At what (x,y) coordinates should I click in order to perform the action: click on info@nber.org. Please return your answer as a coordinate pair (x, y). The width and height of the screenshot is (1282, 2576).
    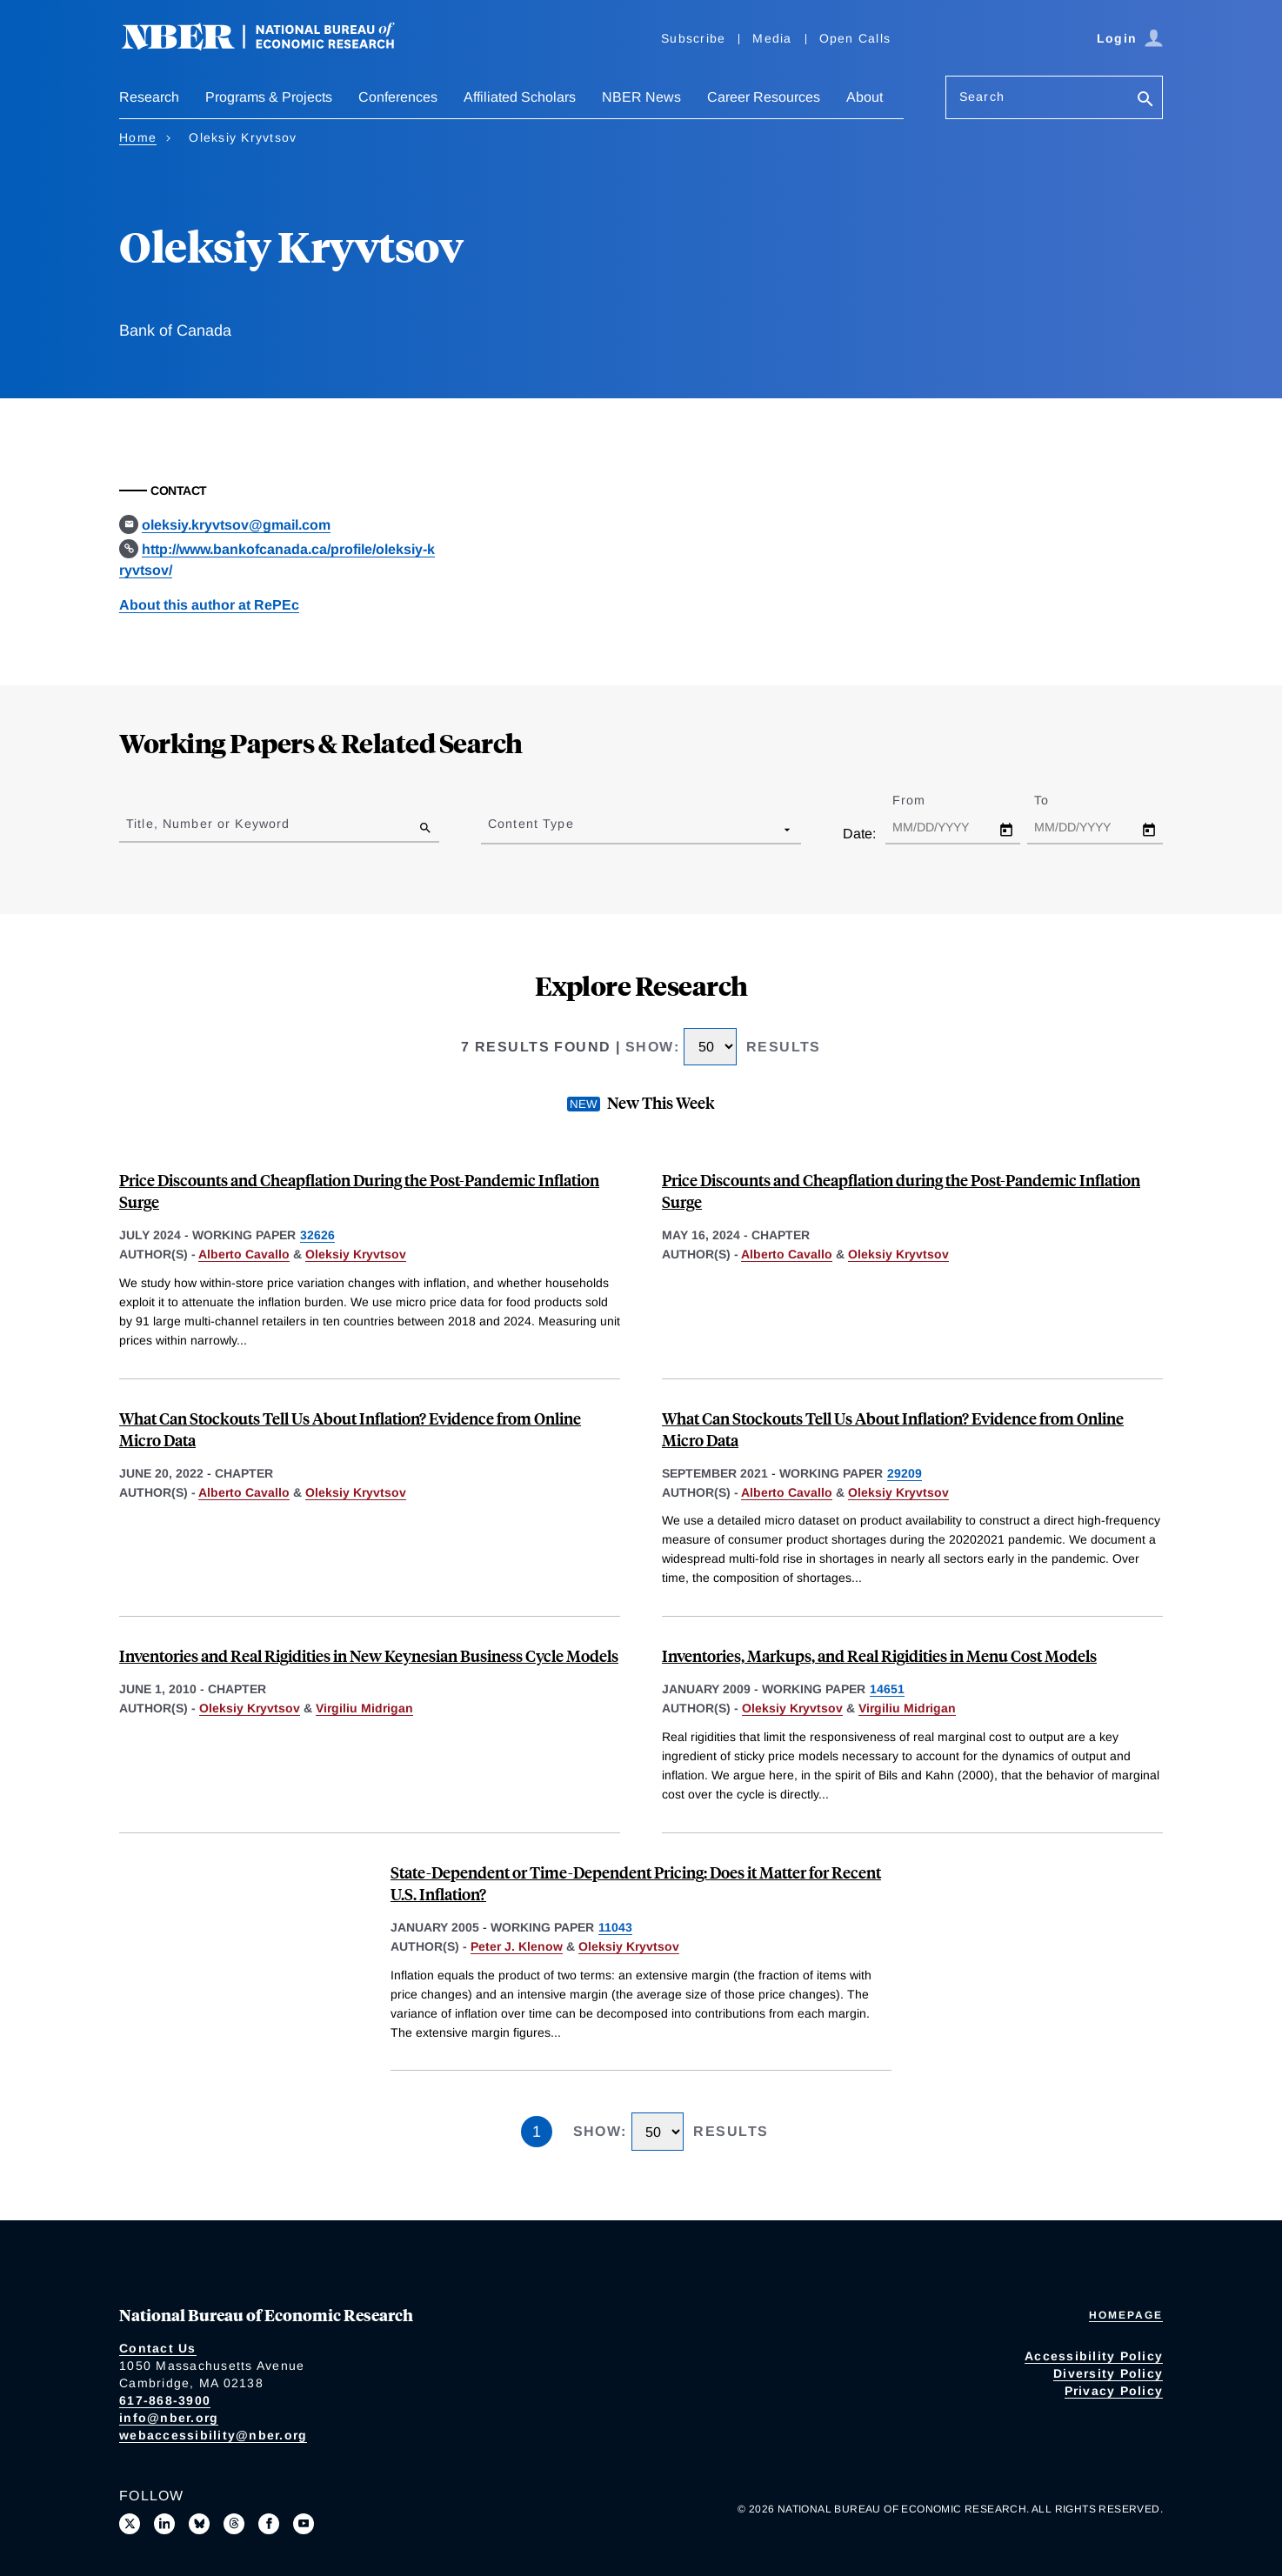
    Looking at the image, I should click on (168, 2418).